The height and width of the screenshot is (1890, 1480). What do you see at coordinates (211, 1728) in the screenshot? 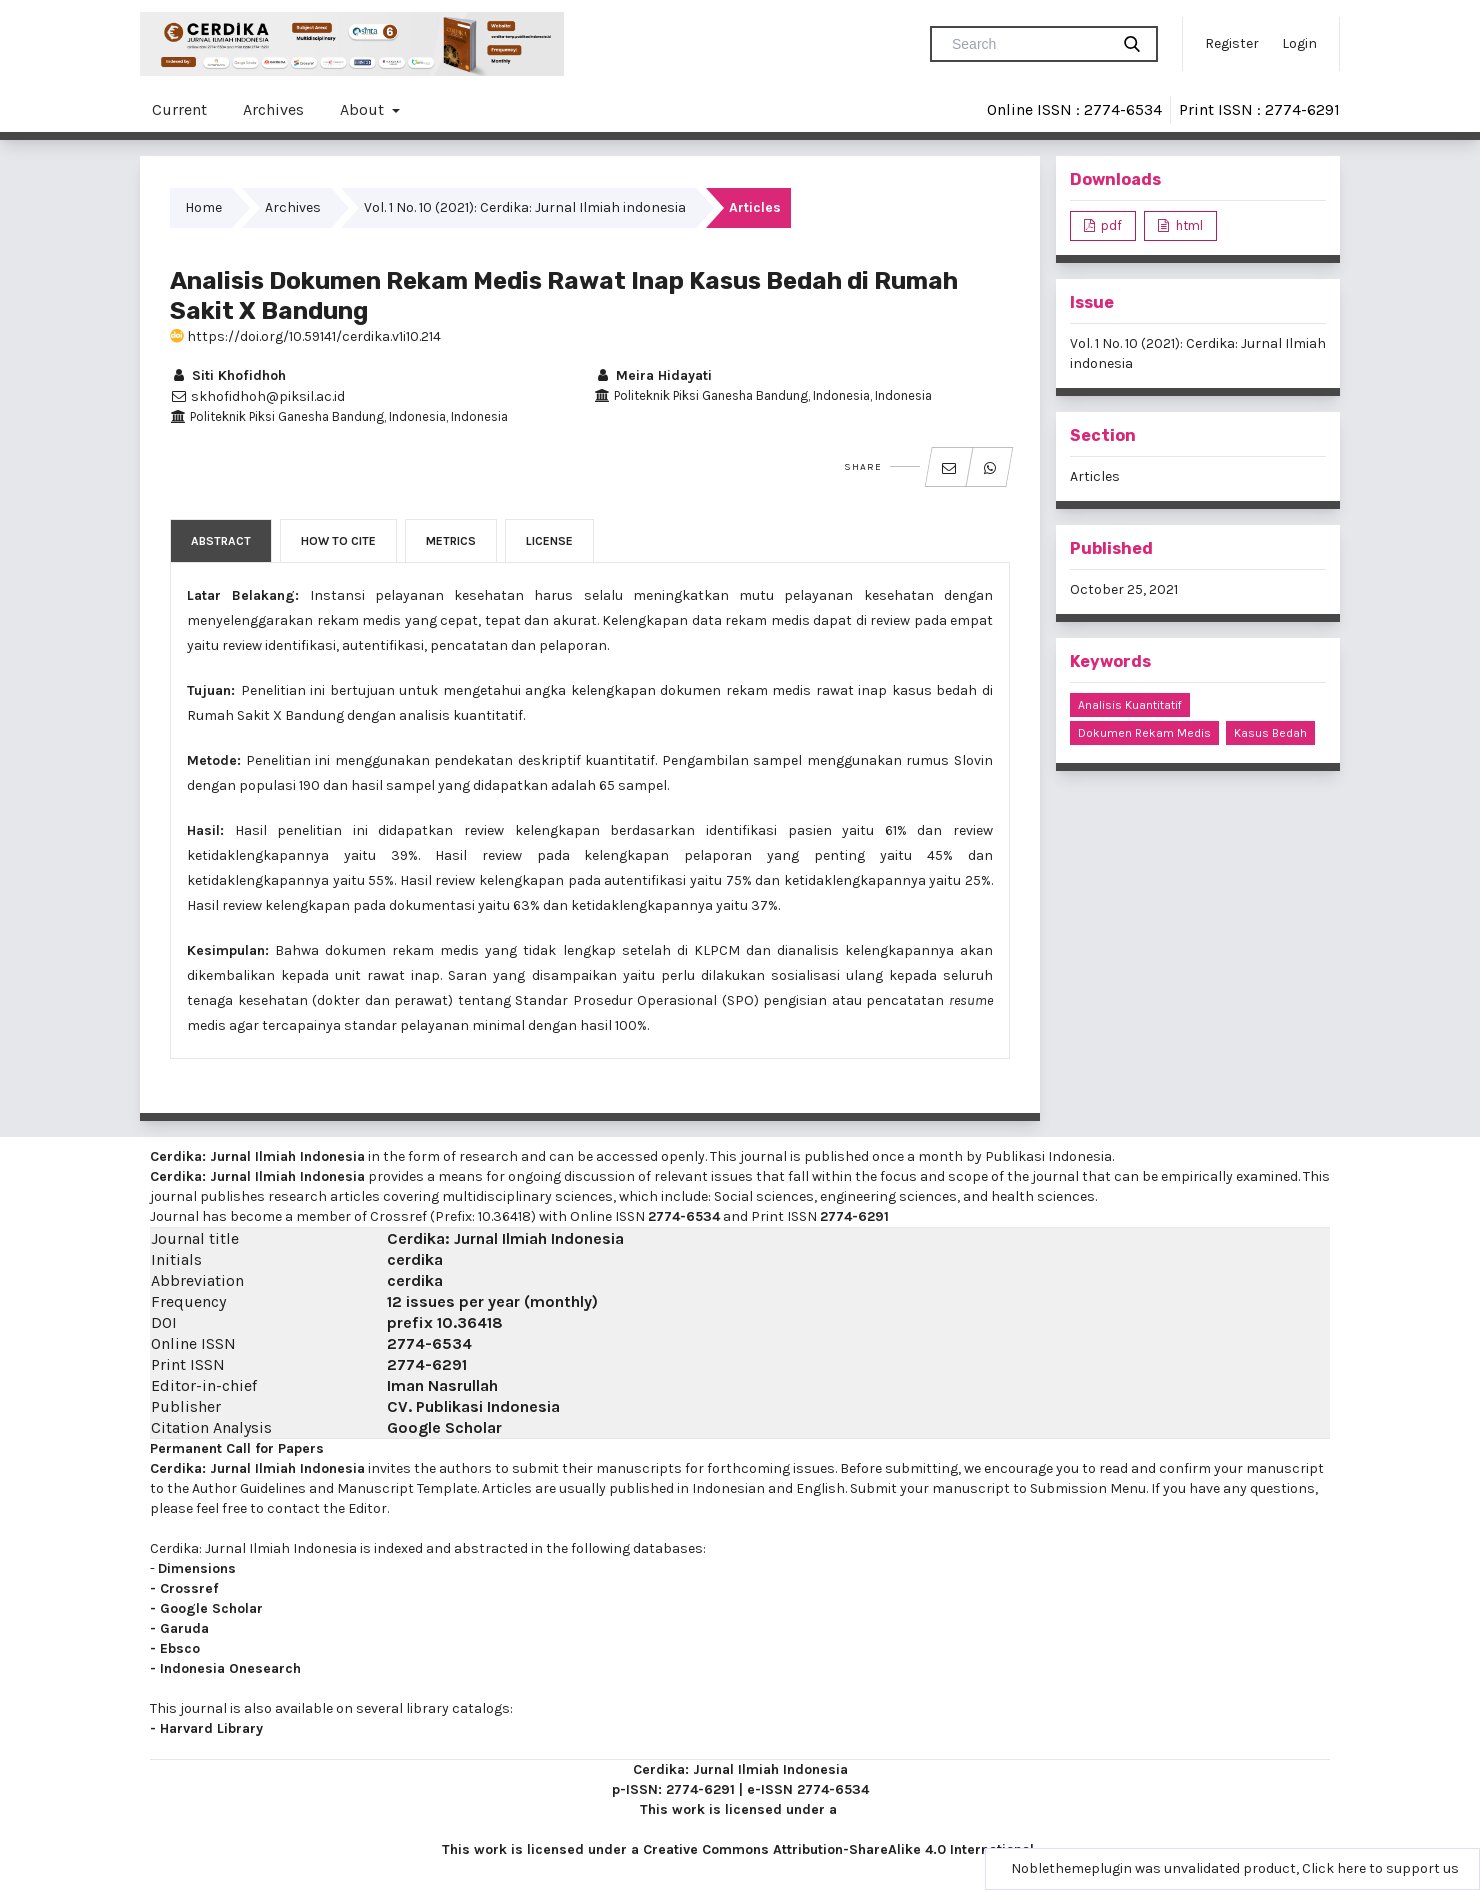
I see `Harvard Library` at bounding box center [211, 1728].